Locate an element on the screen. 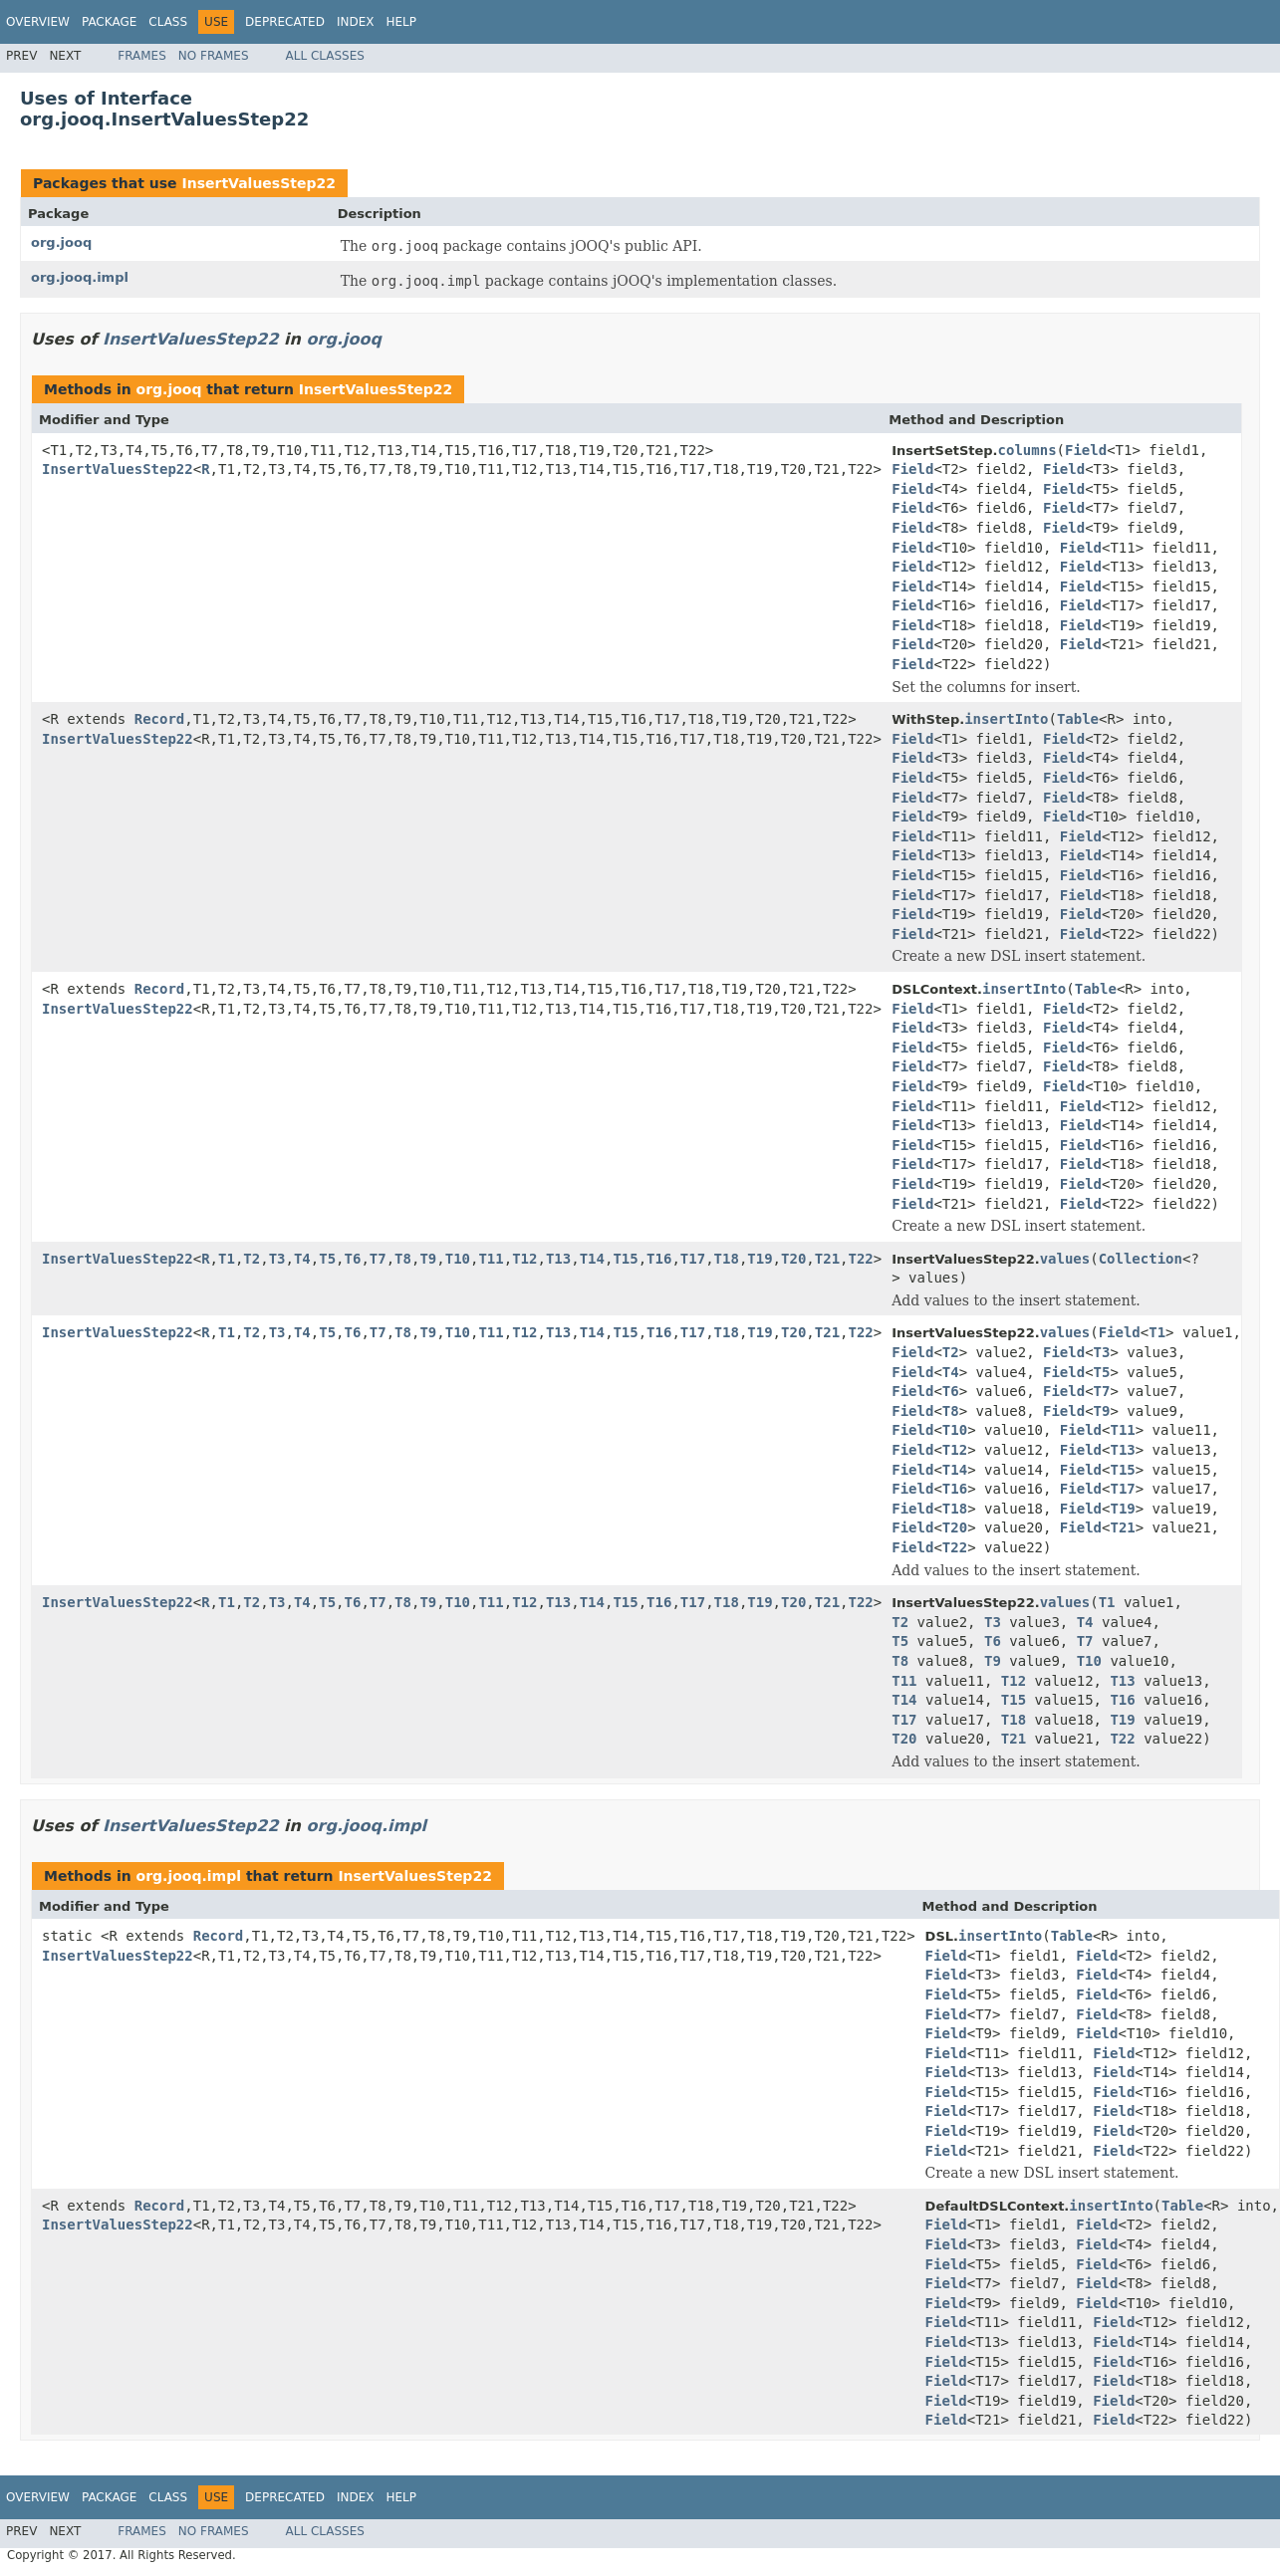  T16 is located at coordinates (658, 1259).